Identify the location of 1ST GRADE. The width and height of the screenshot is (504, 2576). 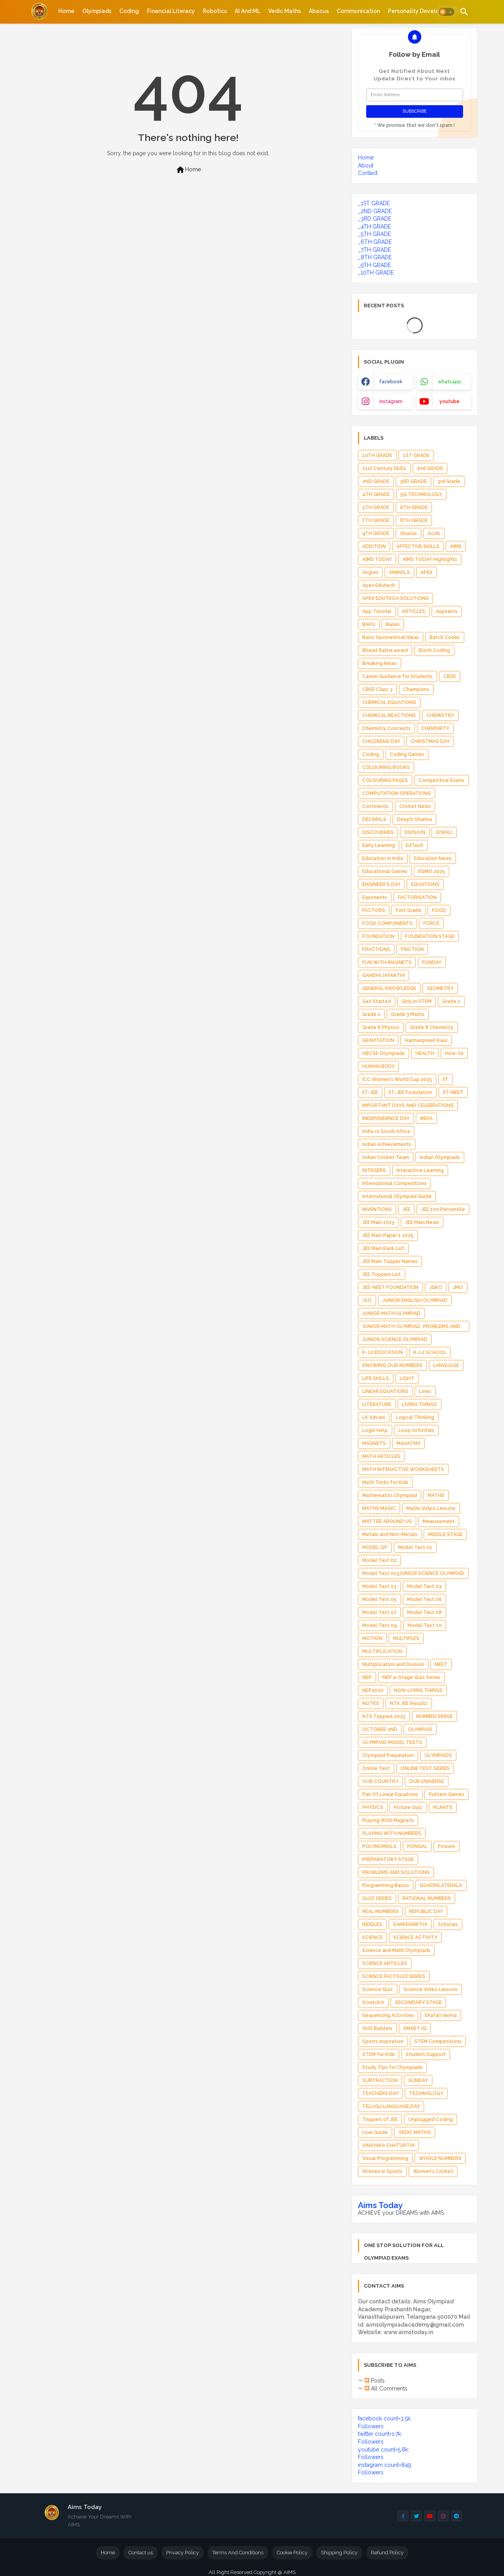
(416, 455).